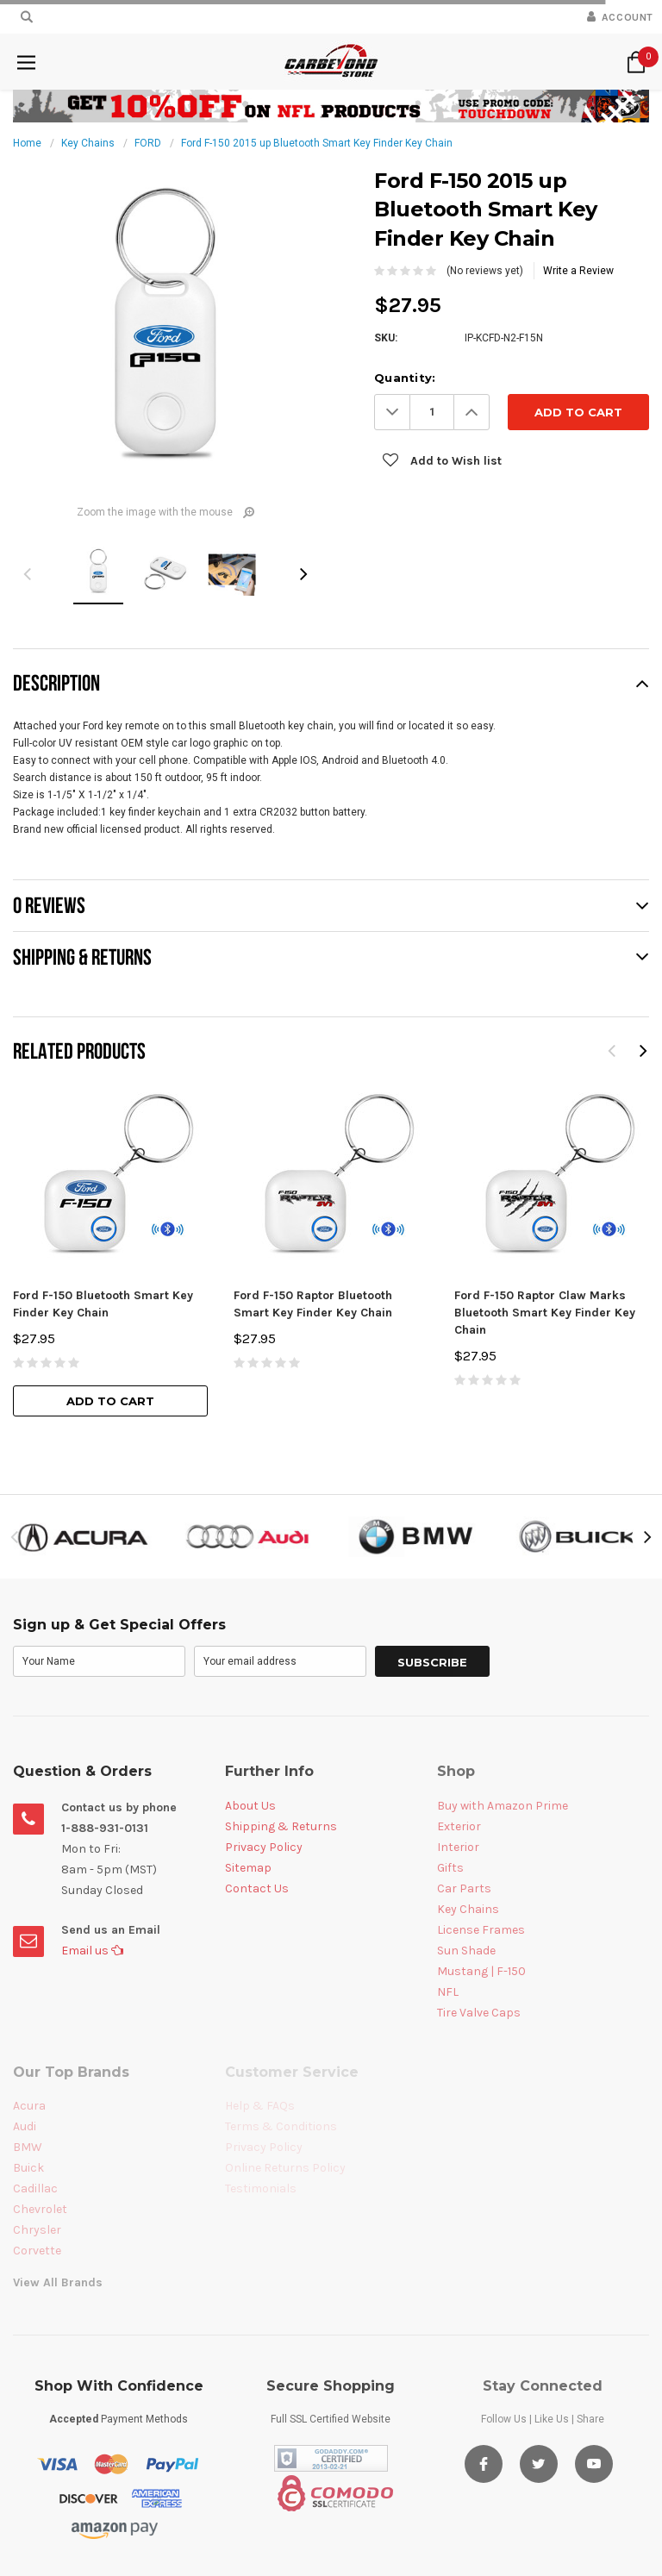 The width and height of the screenshot is (662, 2576). Describe the element at coordinates (27, 143) in the screenshot. I see `Home` at that location.